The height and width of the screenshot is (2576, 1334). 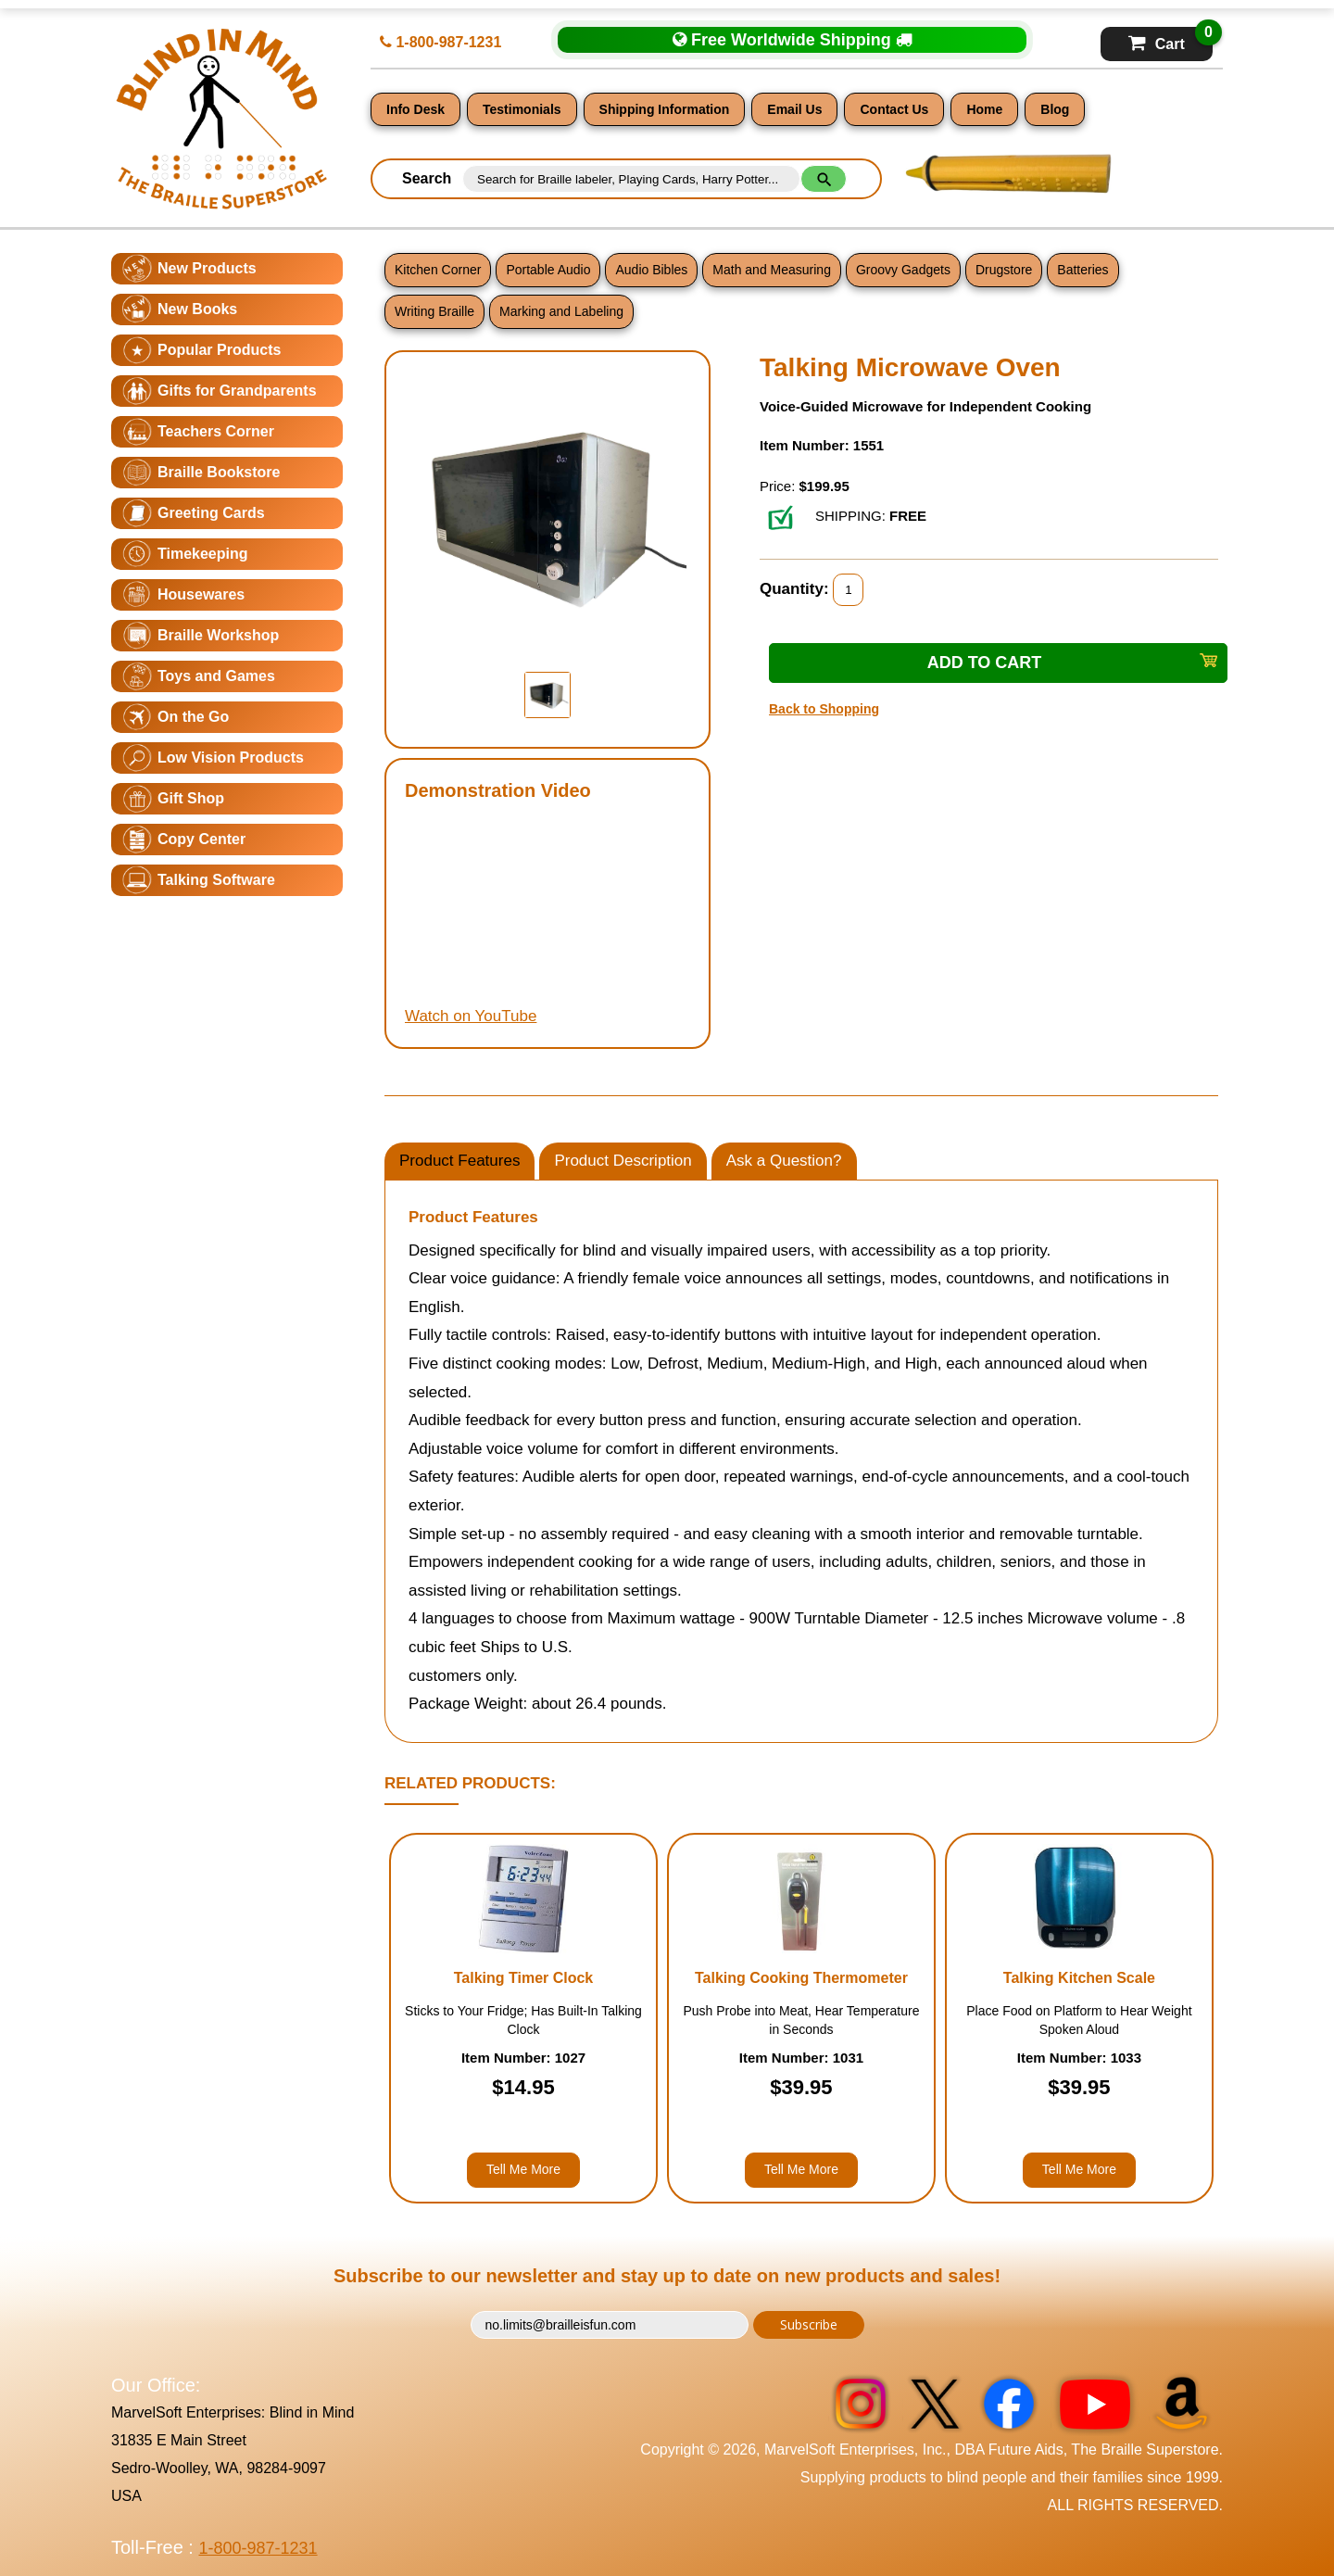 I want to click on Blog, so click(x=1054, y=109).